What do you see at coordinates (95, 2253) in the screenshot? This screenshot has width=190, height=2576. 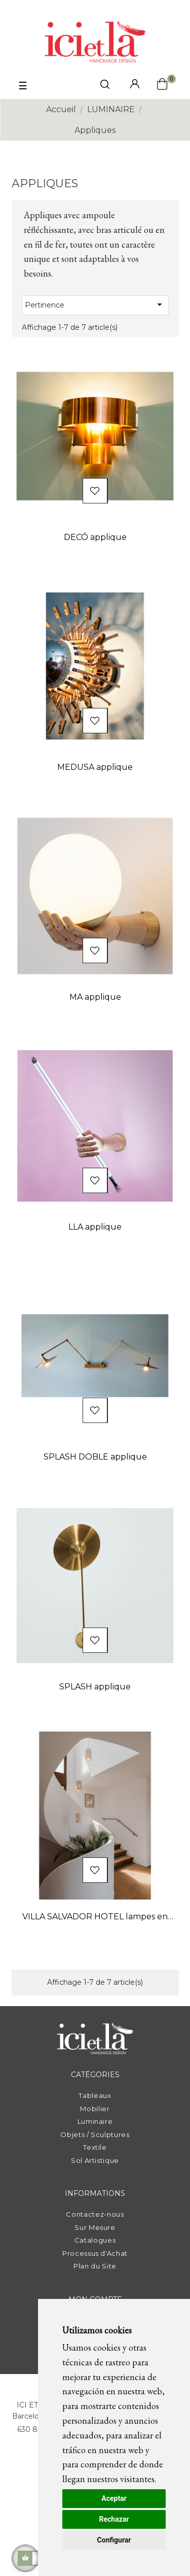 I see `Processus d'Achat` at bounding box center [95, 2253].